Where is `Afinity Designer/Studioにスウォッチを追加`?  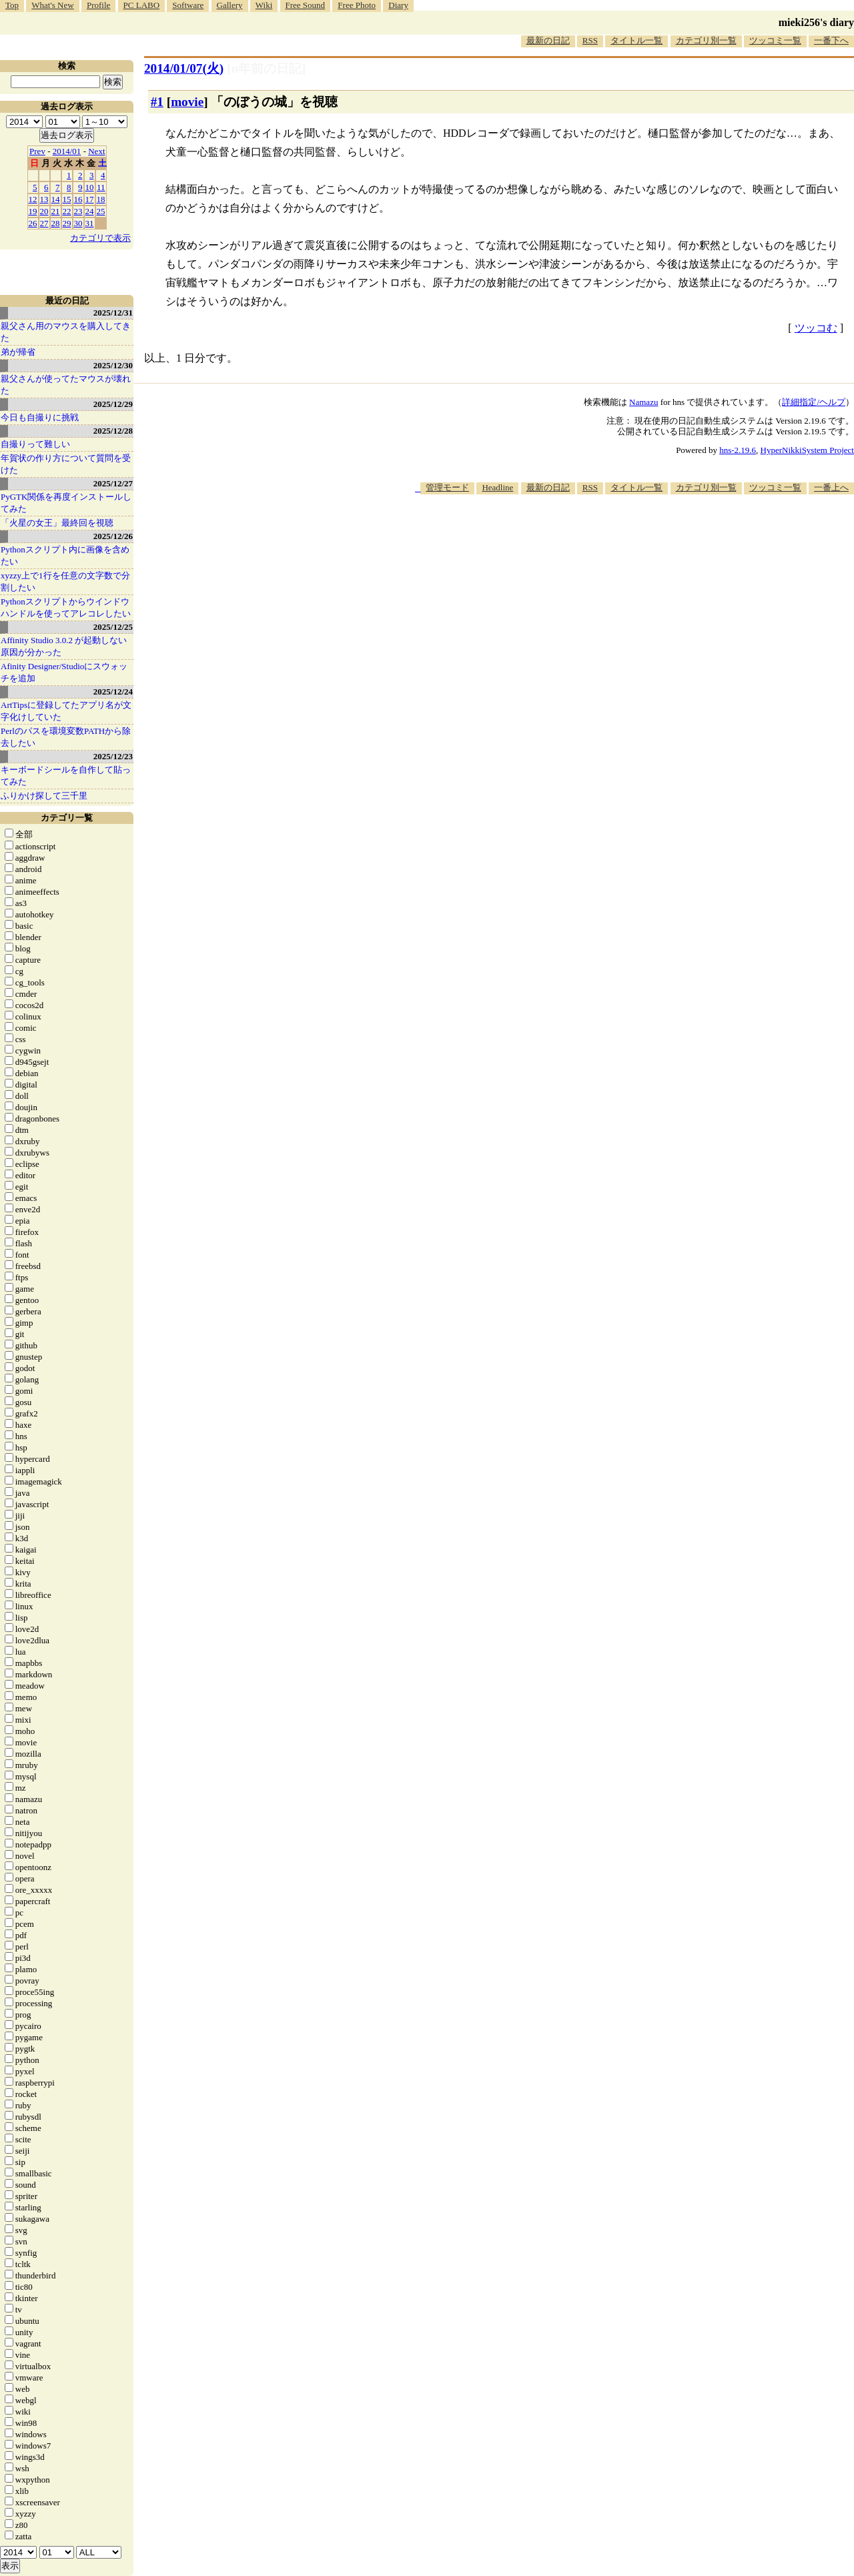
Afinity Designer/Studioにスウォッチを追加 is located at coordinates (64, 672).